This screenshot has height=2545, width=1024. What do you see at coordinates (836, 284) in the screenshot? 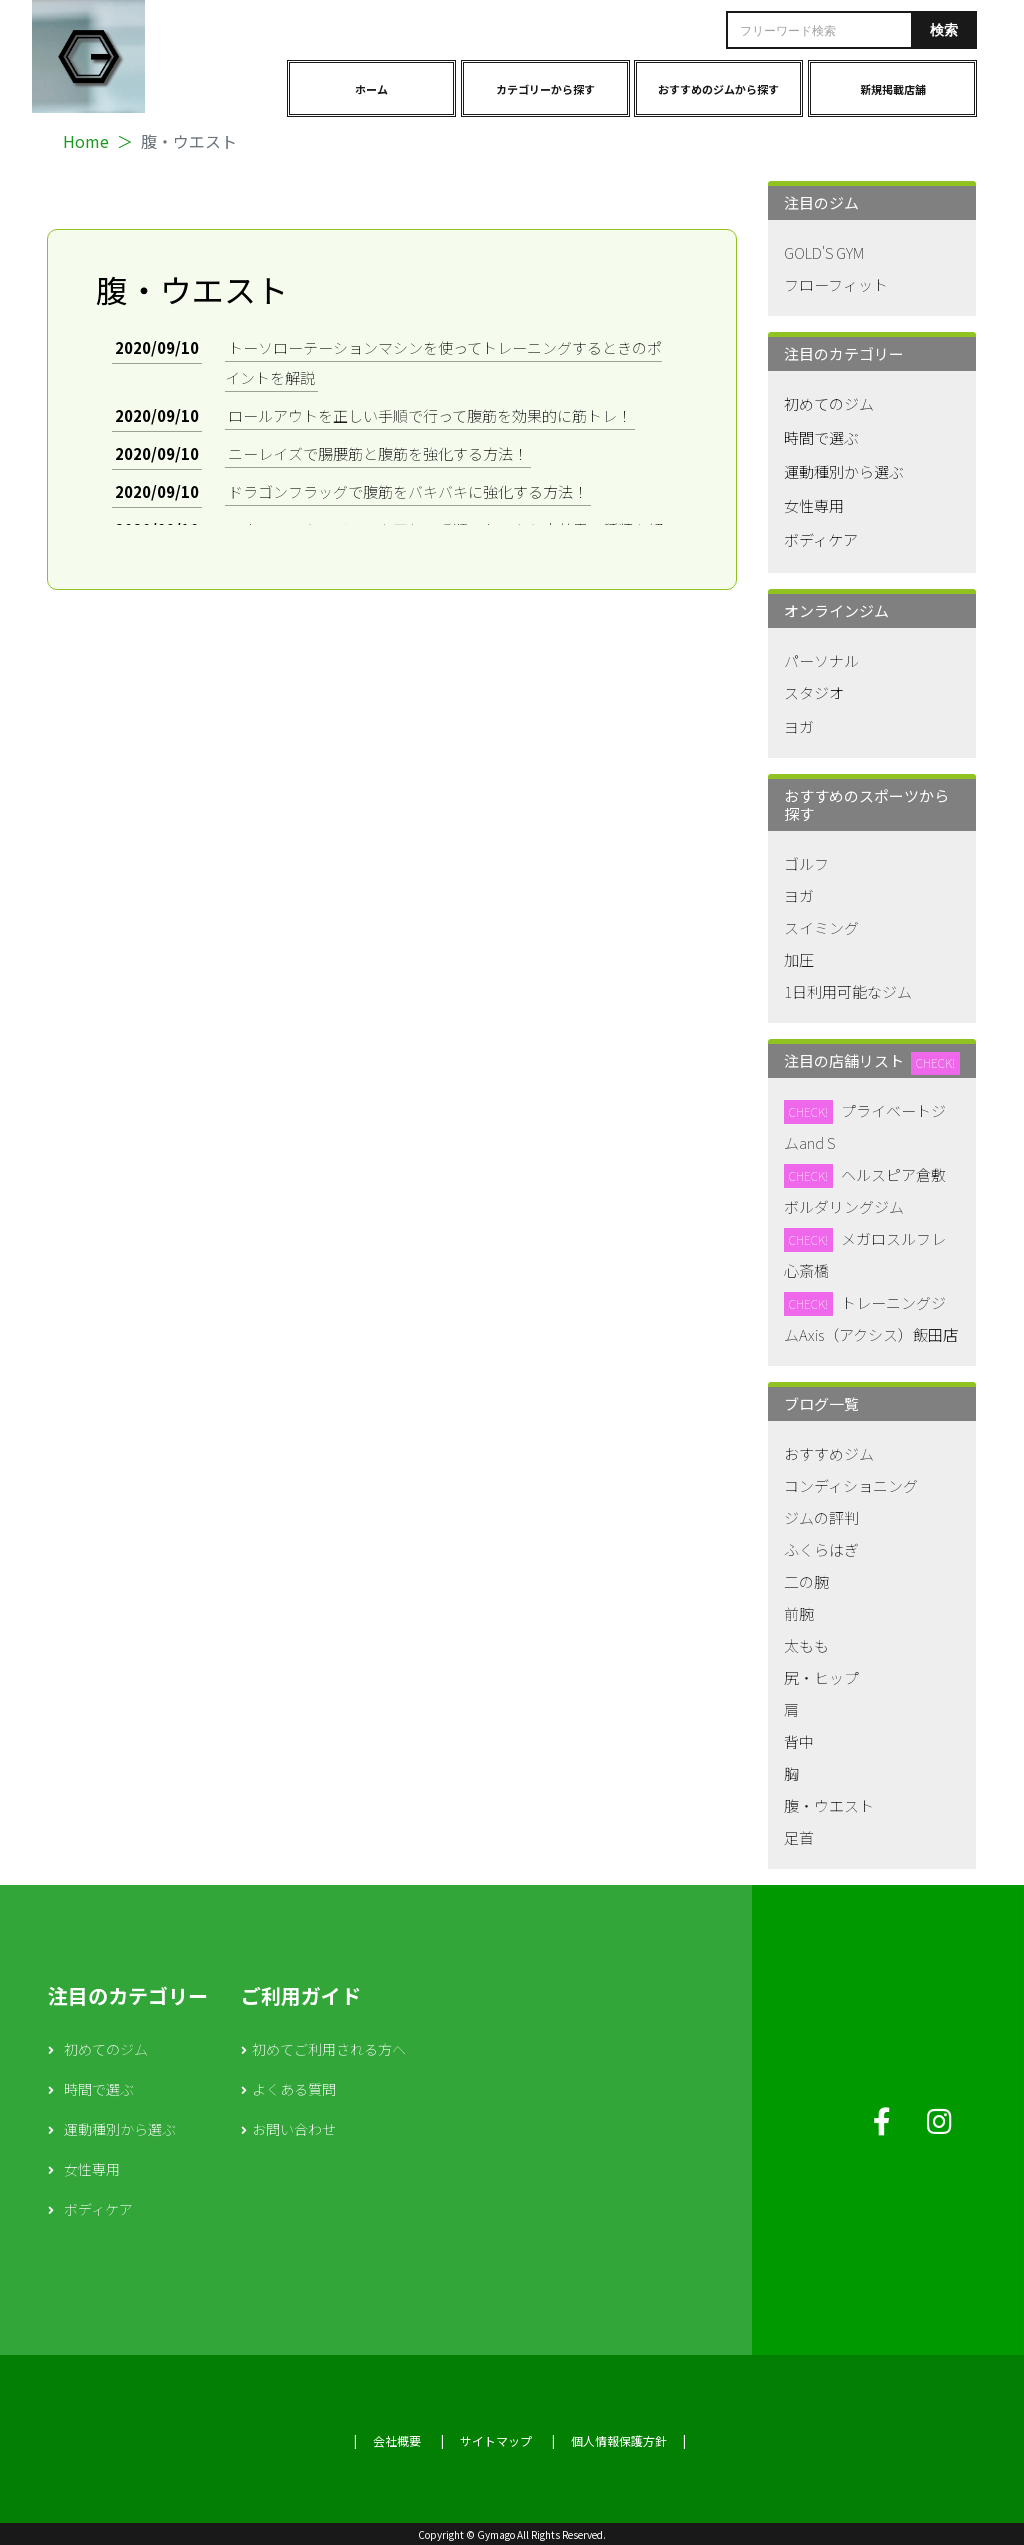
I see `フローフィット` at bounding box center [836, 284].